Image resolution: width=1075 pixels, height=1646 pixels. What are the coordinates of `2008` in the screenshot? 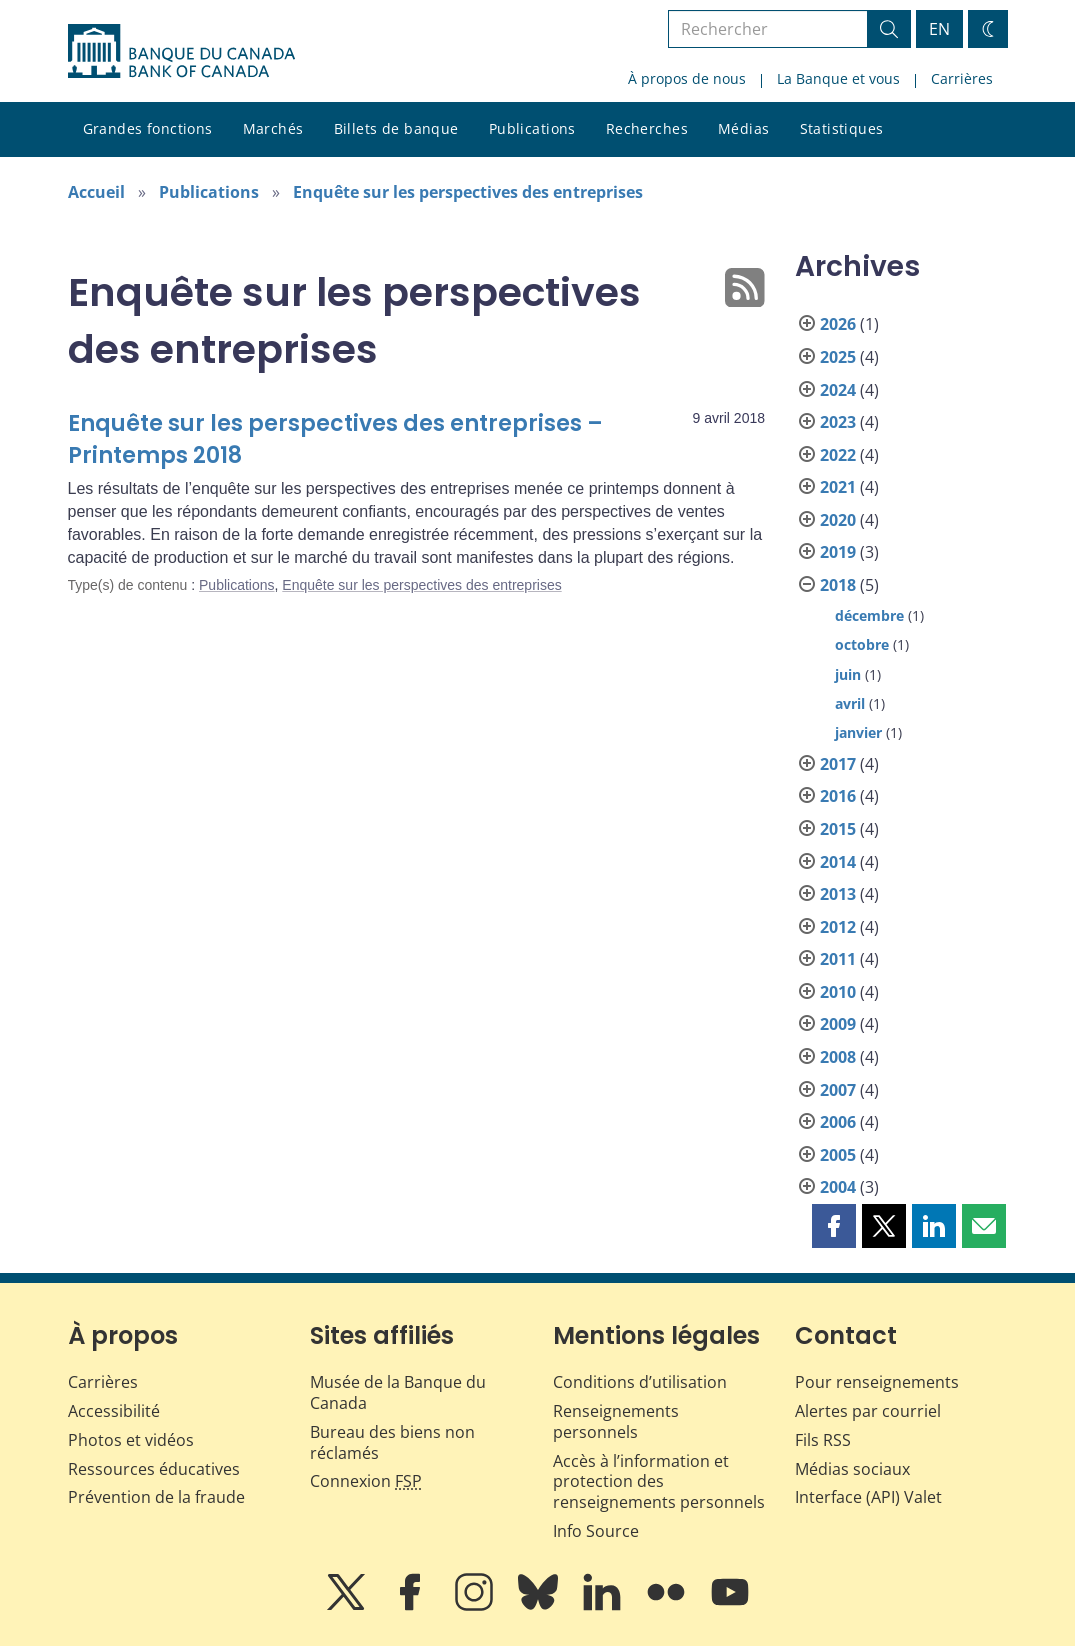 It's located at (838, 1057).